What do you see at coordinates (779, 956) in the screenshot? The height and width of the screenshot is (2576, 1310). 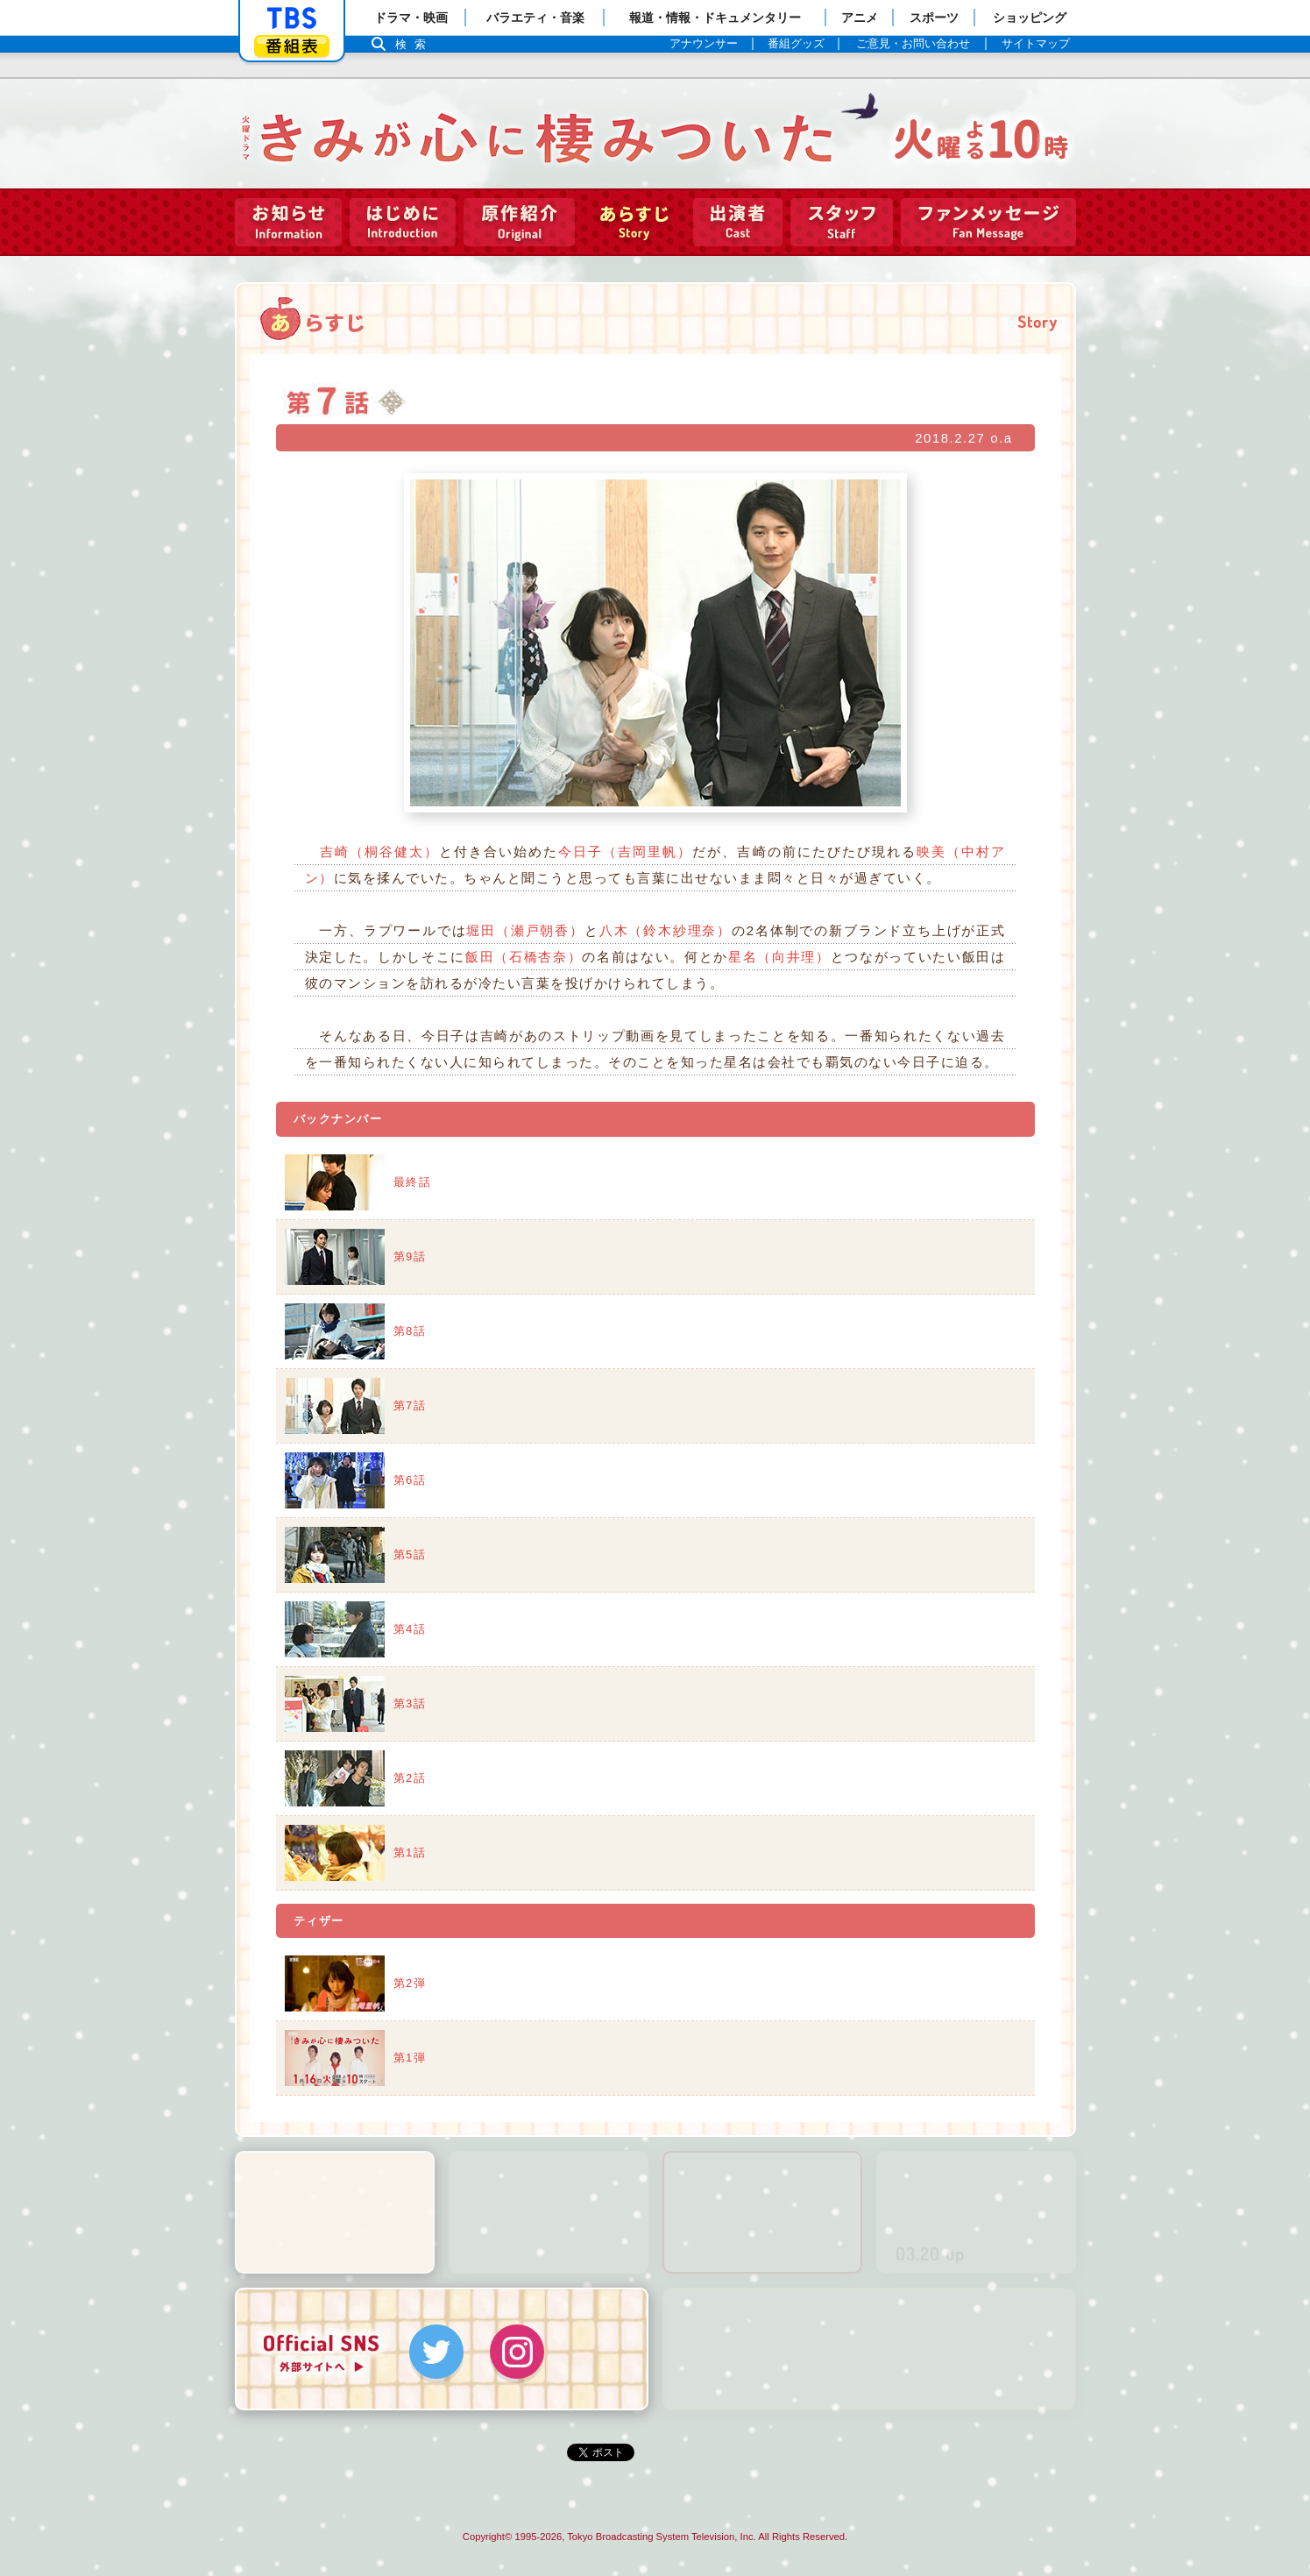 I see `星名（向井理）` at bounding box center [779, 956].